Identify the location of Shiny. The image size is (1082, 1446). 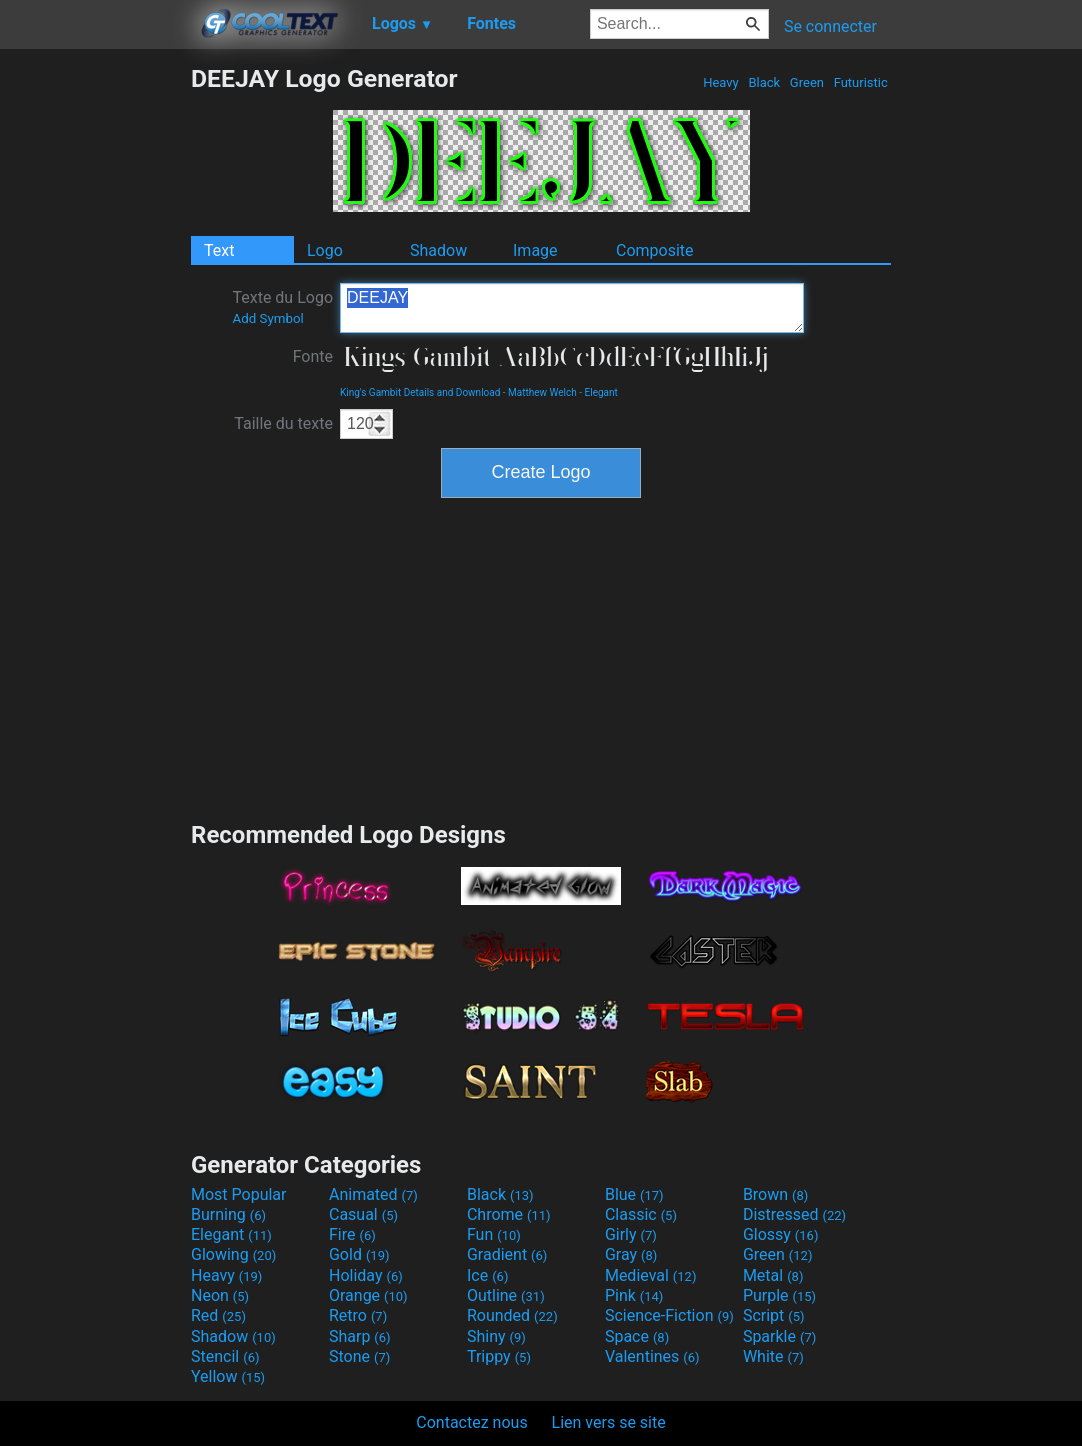
(496, 1336).